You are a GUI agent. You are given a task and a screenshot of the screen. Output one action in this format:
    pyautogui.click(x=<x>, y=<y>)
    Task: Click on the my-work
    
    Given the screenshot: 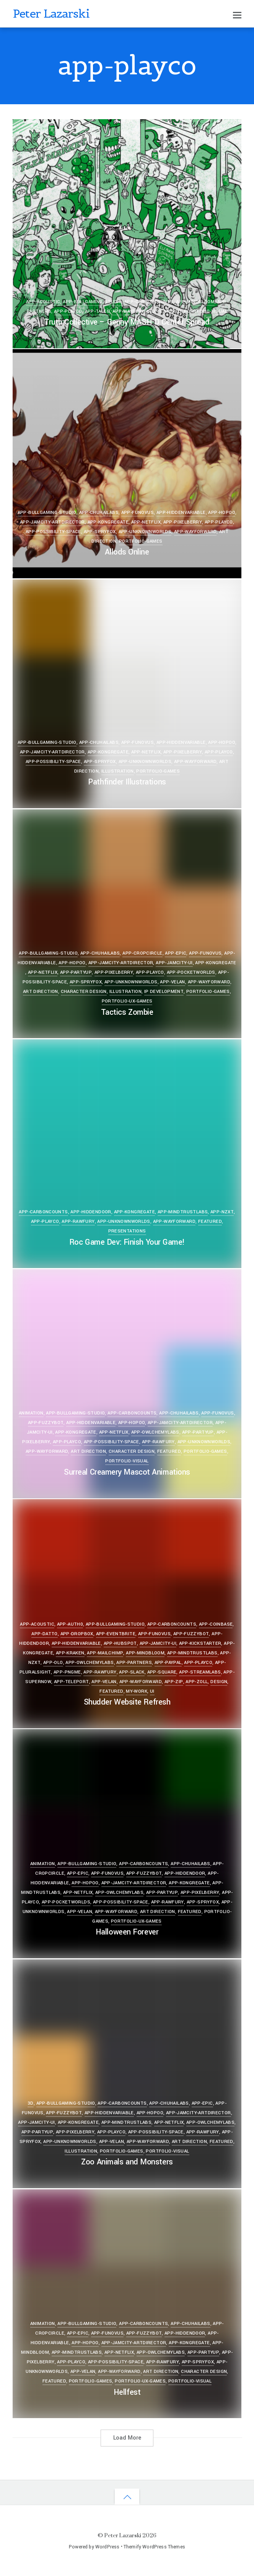 What is the action you would take?
    pyautogui.click(x=136, y=1691)
    